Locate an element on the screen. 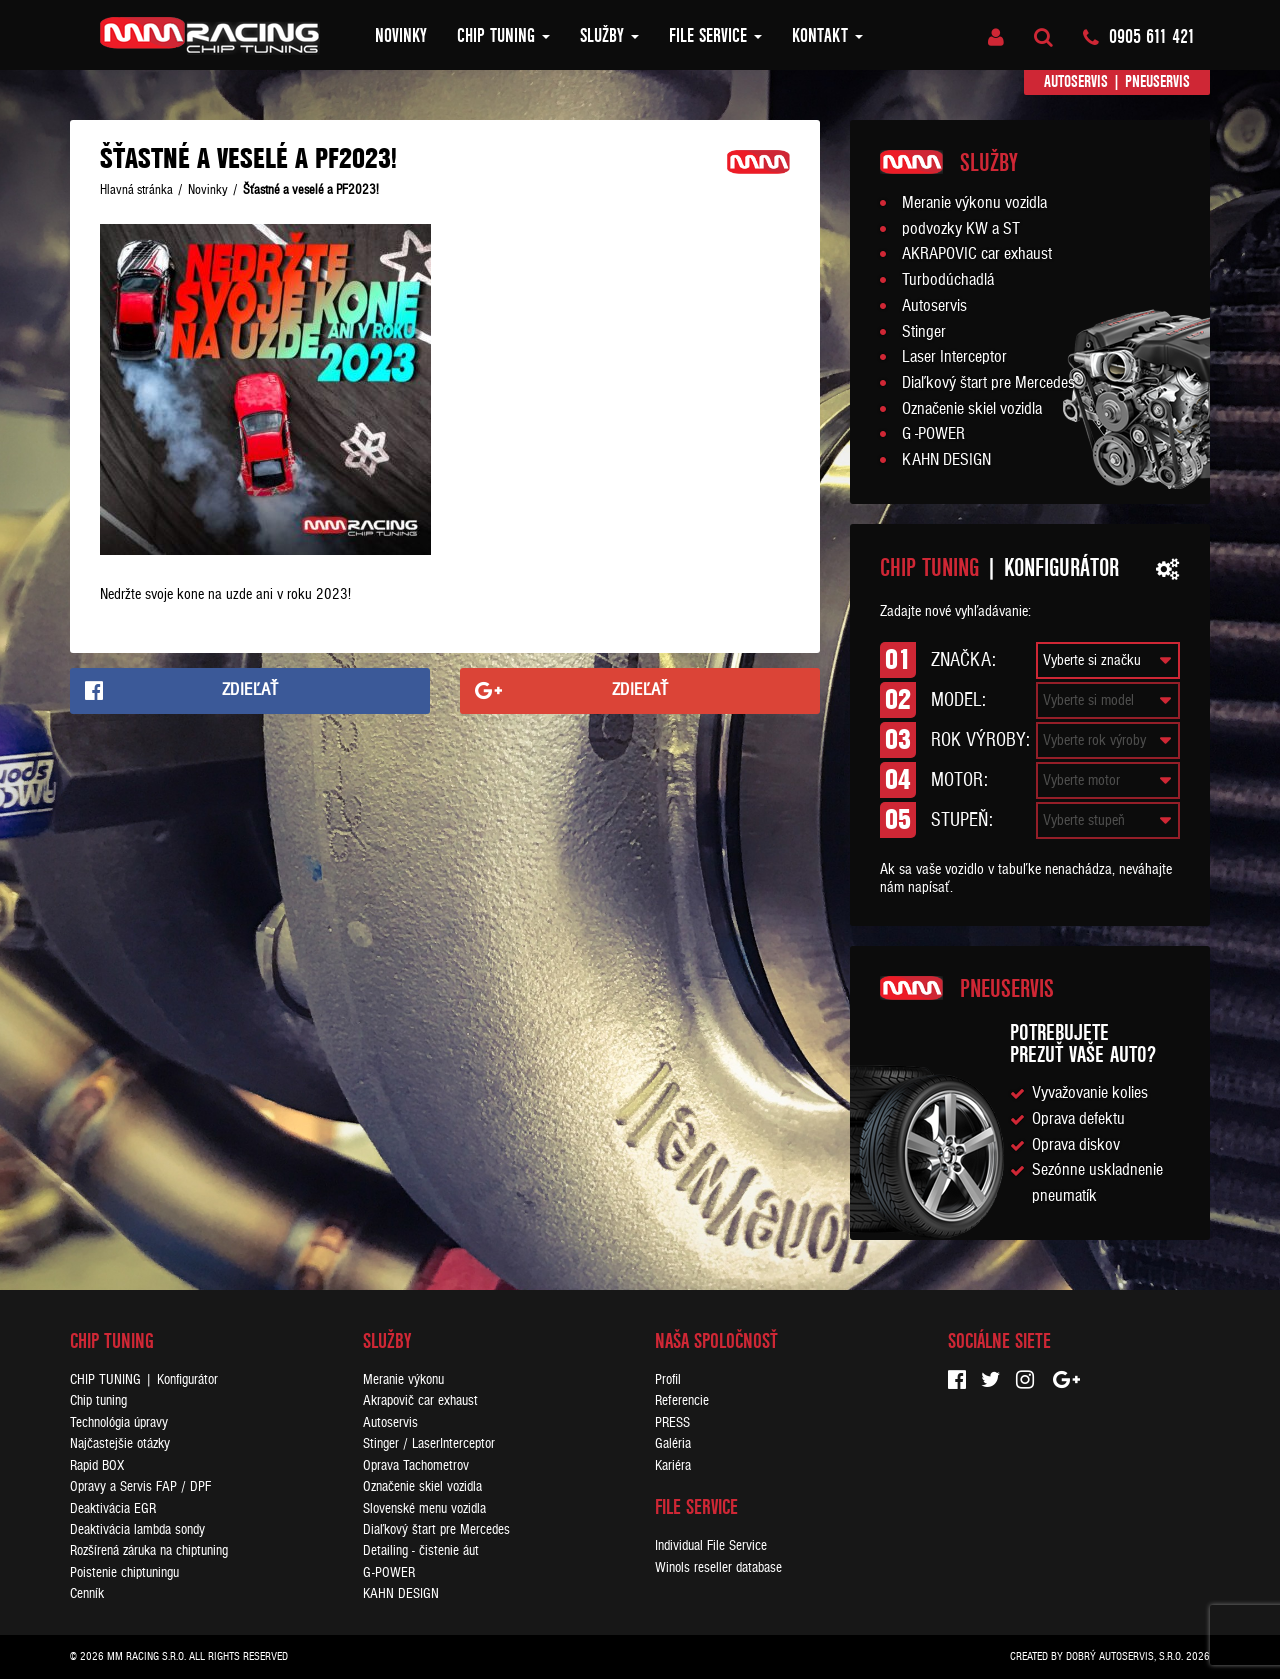 The image size is (1280, 1679). Zdieľať is located at coordinates (250, 690).